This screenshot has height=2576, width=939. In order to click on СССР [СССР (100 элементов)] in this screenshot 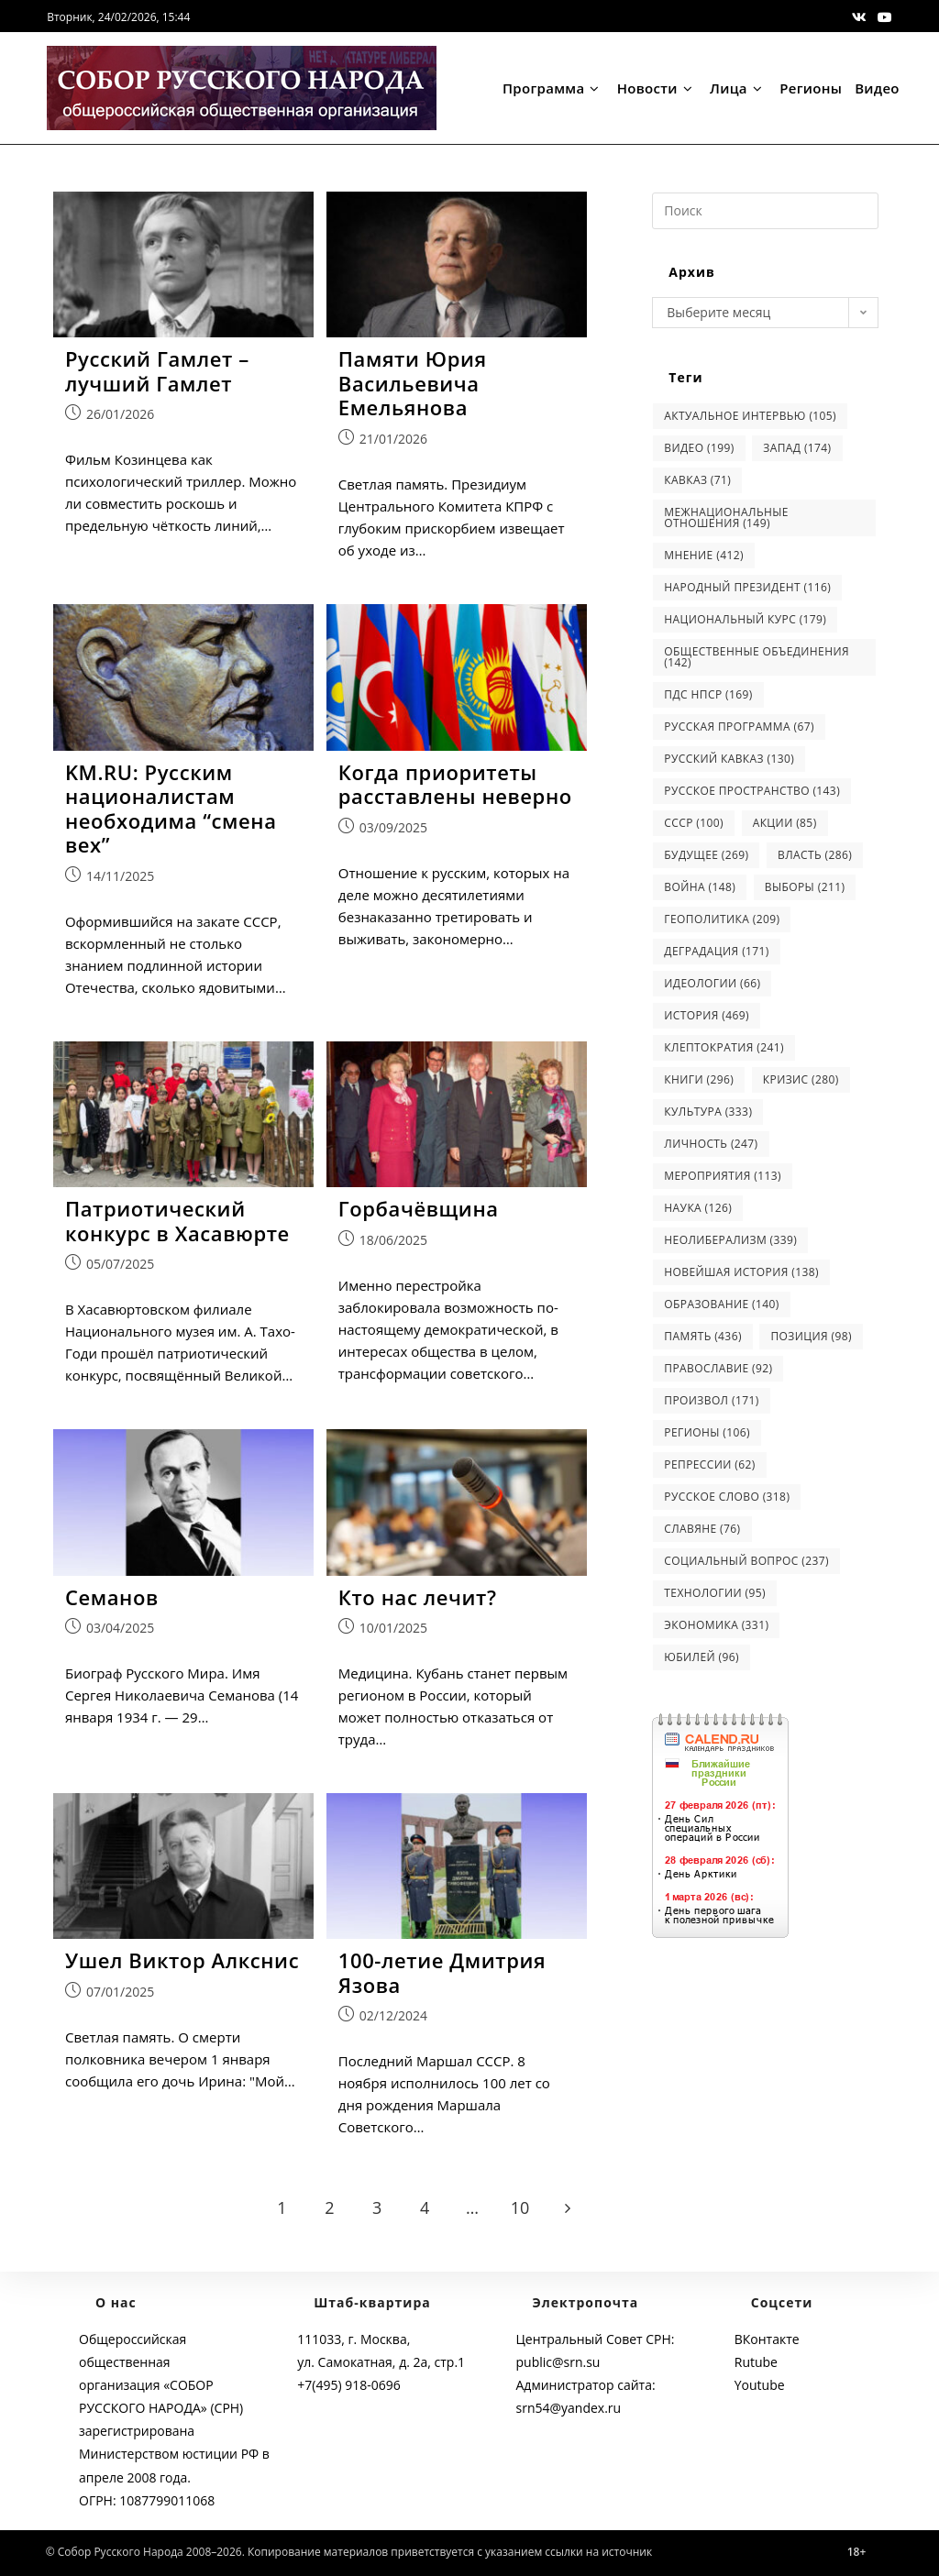, I will do `click(694, 823)`.